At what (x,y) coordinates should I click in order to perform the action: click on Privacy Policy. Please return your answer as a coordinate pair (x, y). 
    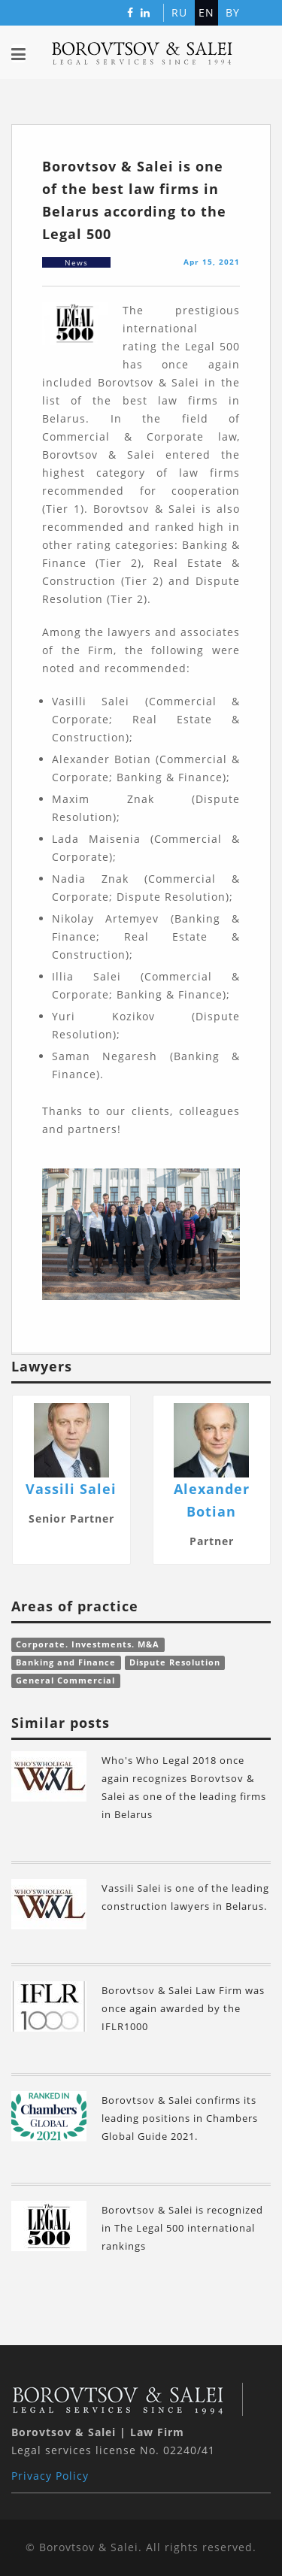
    Looking at the image, I should click on (50, 2475).